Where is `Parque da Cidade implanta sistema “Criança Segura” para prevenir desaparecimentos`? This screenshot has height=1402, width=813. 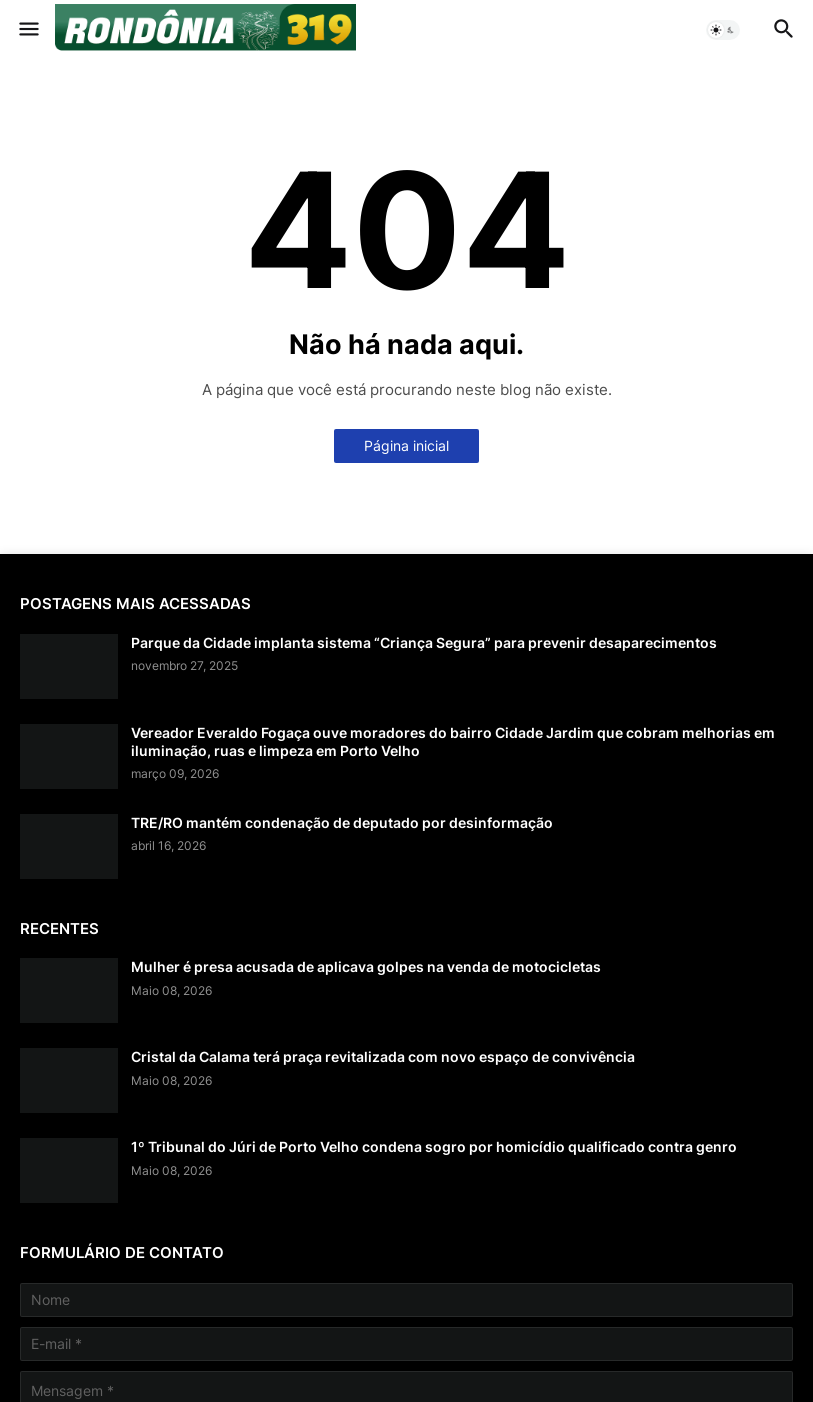 Parque da Cidade implanta sistema “Criança Segura” para prevenir desaparecimentos is located at coordinates (424, 642).